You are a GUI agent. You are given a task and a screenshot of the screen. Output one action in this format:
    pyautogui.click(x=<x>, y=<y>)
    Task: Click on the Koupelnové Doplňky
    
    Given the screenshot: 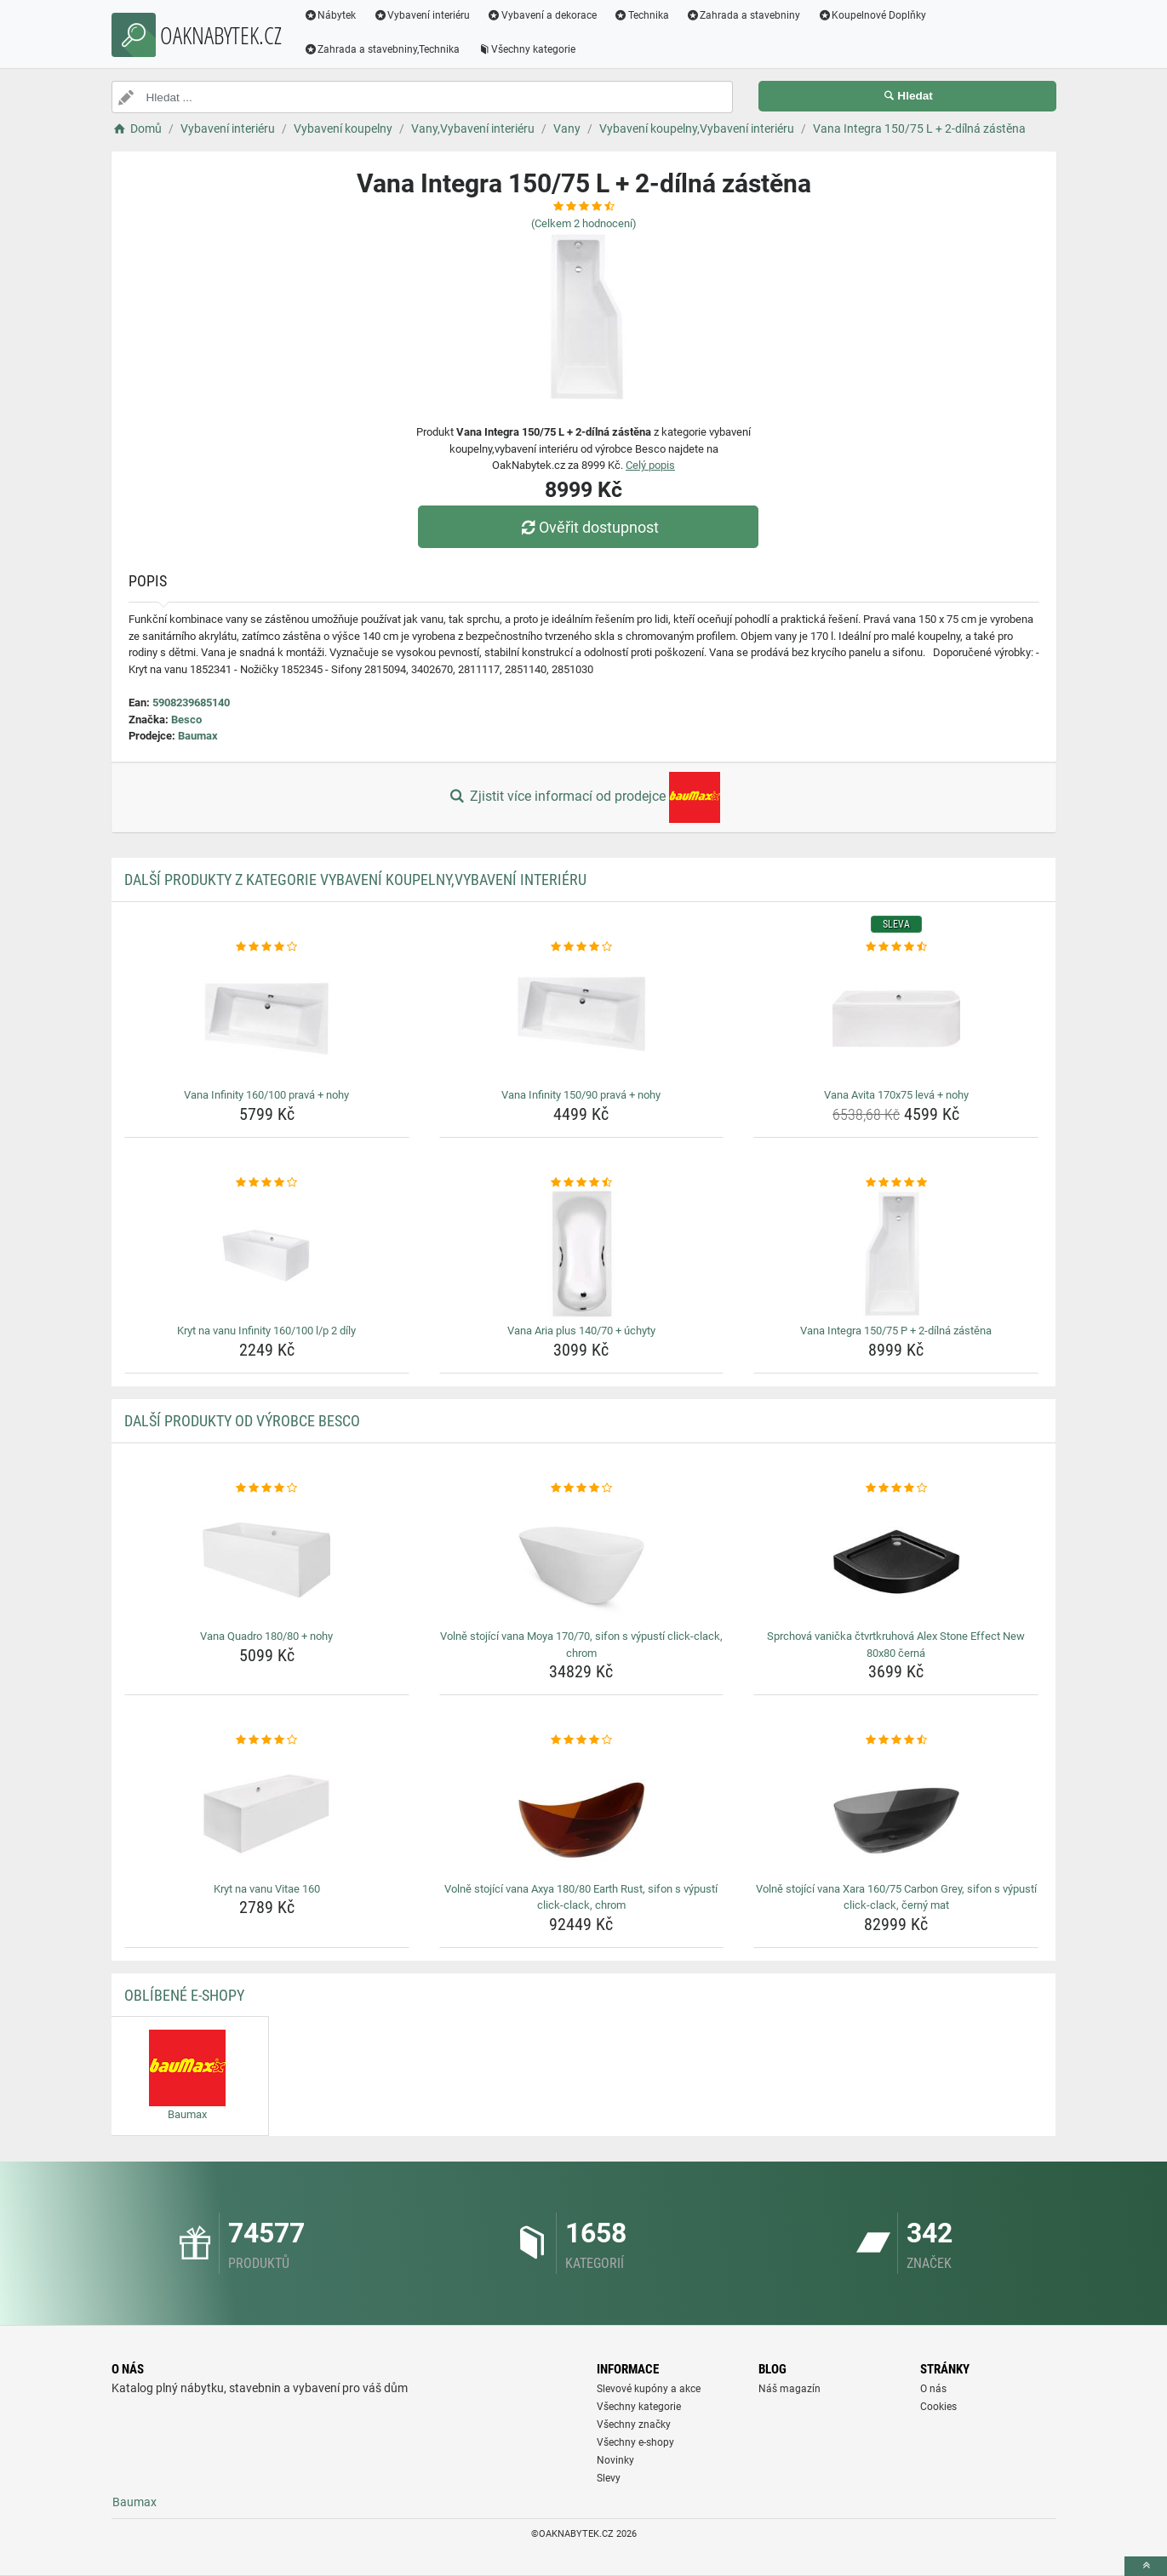 What is the action you would take?
    pyautogui.click(x=871, y=15)
    